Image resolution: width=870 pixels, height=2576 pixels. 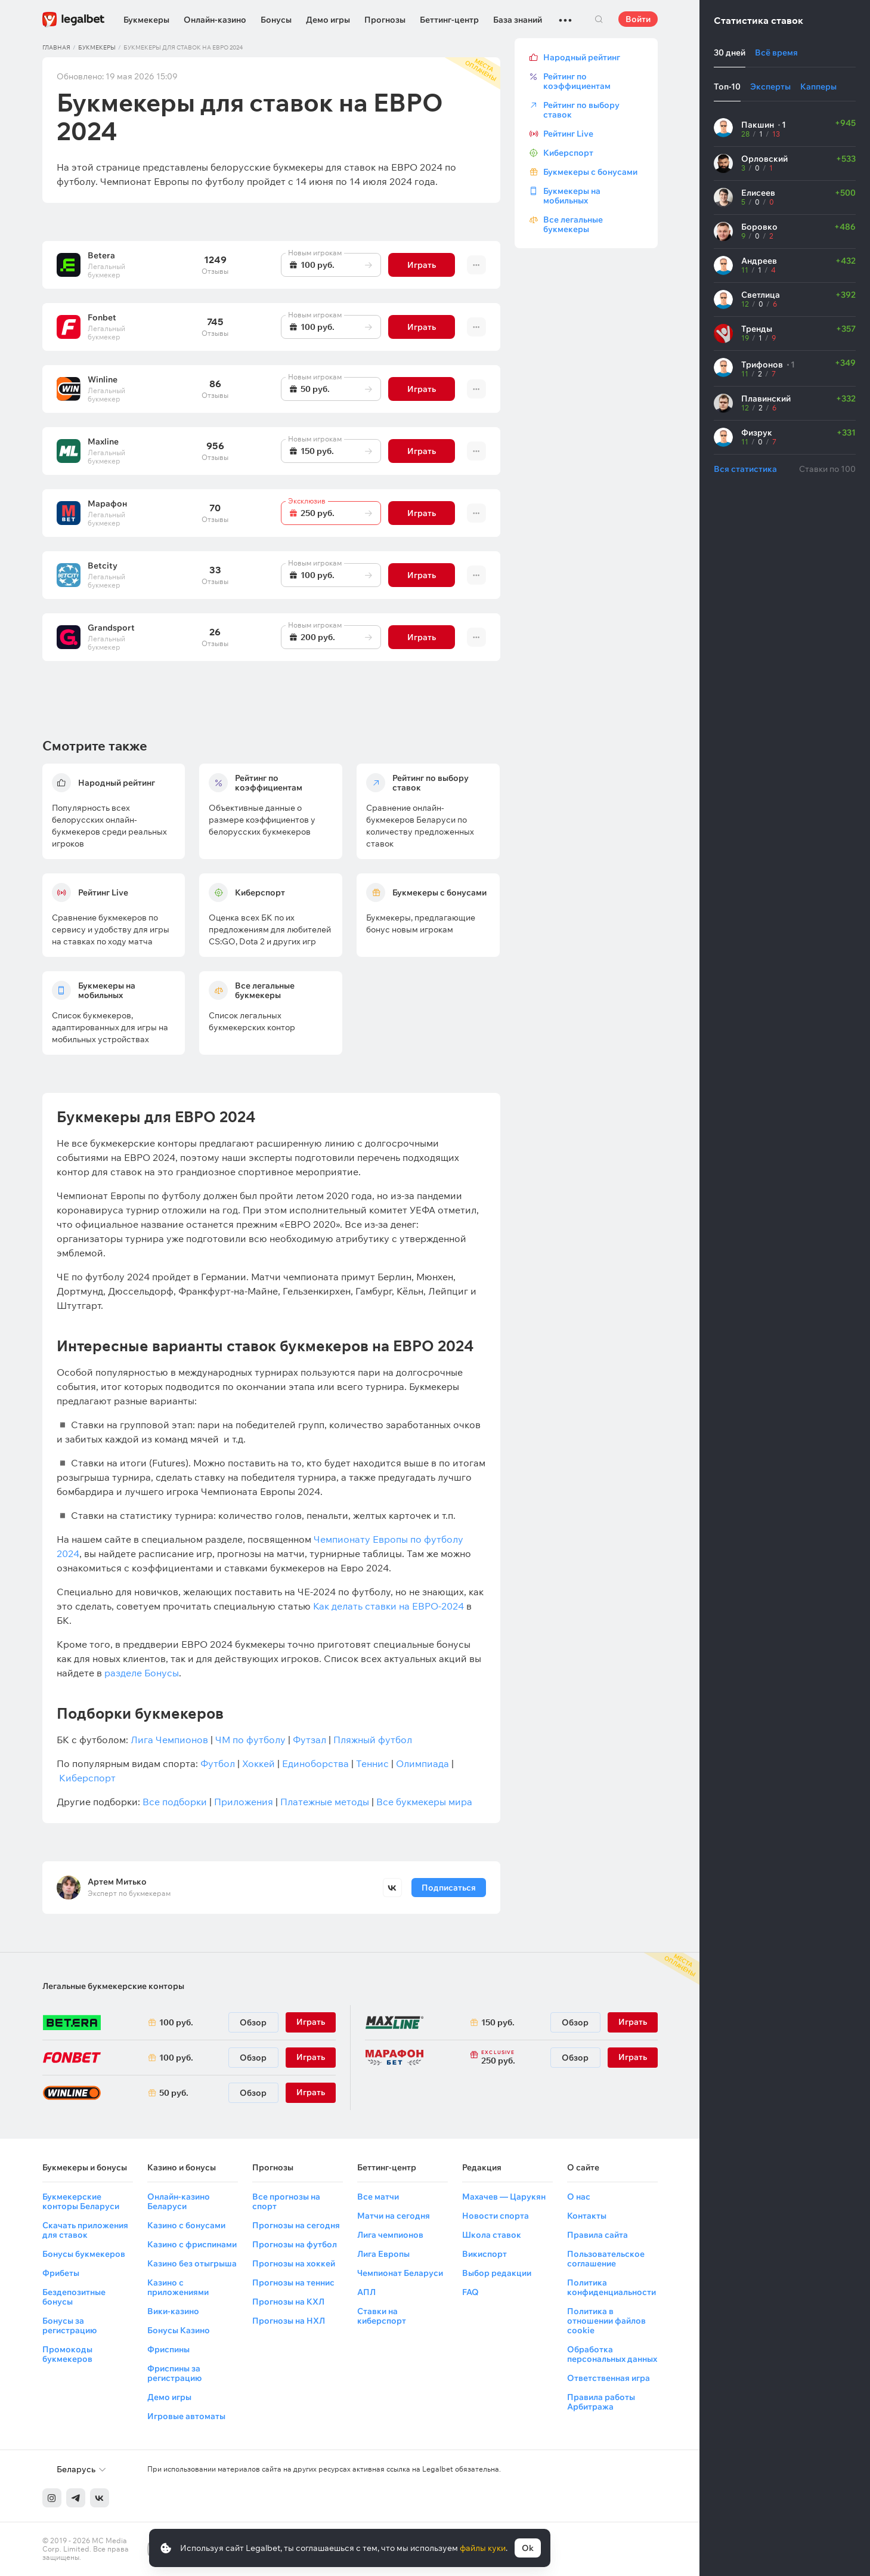 I want to click on Букмекеры с бонусами, so click(x=590, y=172).